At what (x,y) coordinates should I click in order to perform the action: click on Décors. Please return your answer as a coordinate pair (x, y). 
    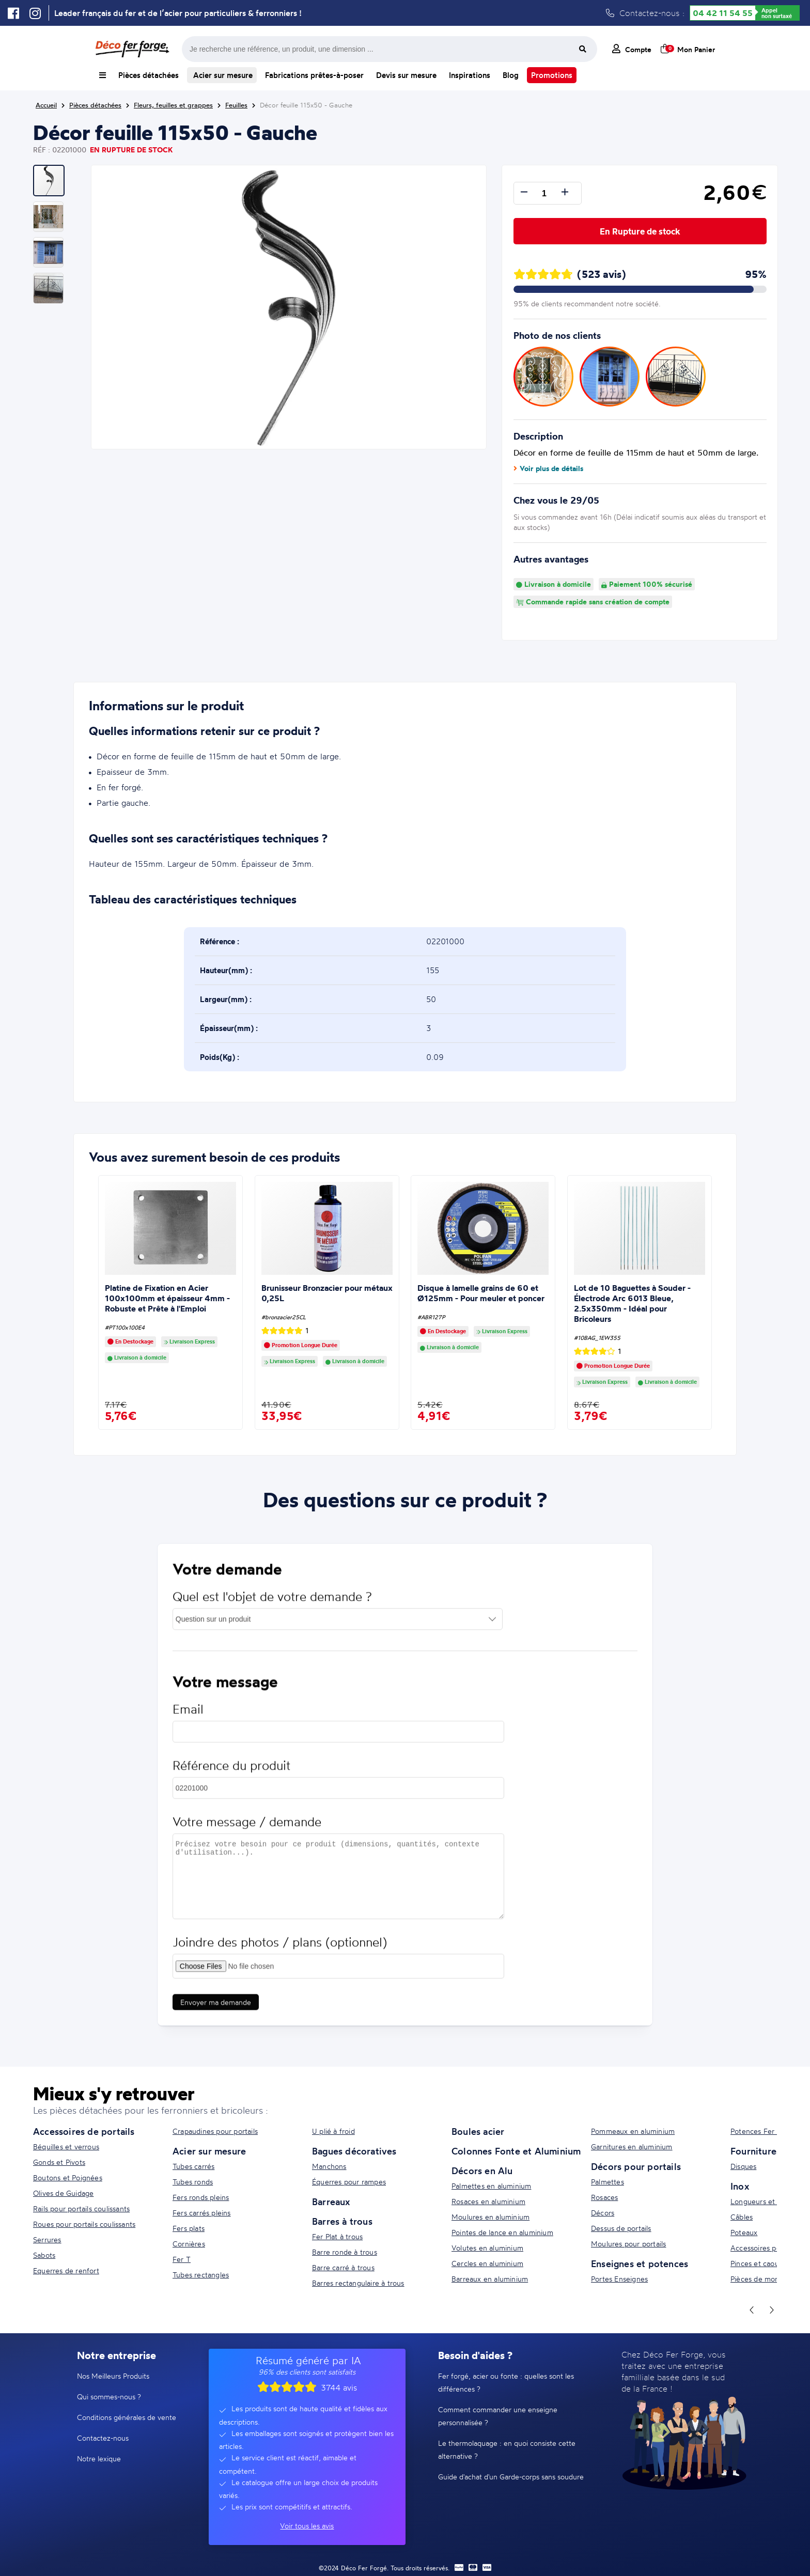
    Looking at the image, I should click on (602, 2212).